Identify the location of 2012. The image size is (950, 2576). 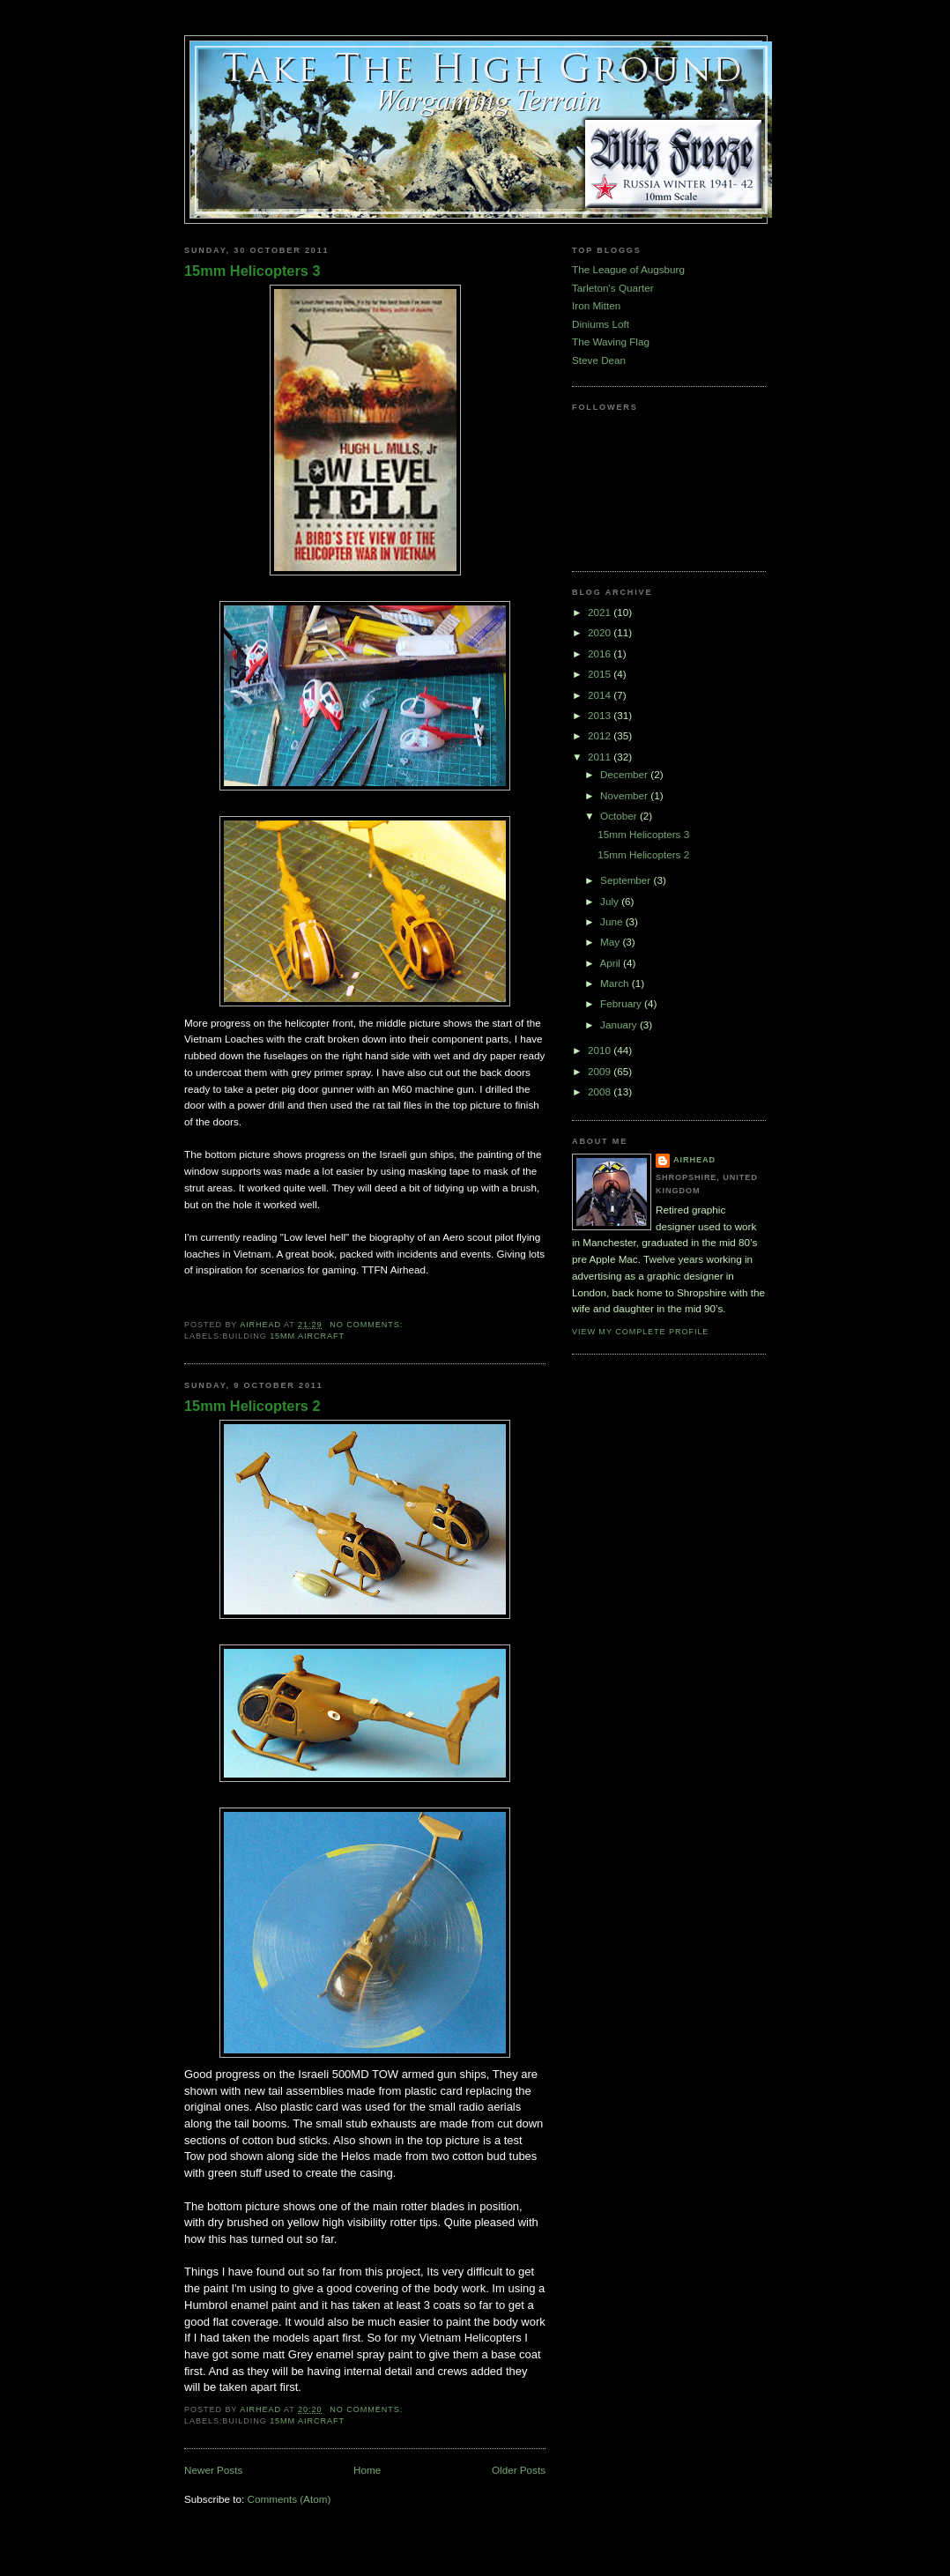
(600, 735).